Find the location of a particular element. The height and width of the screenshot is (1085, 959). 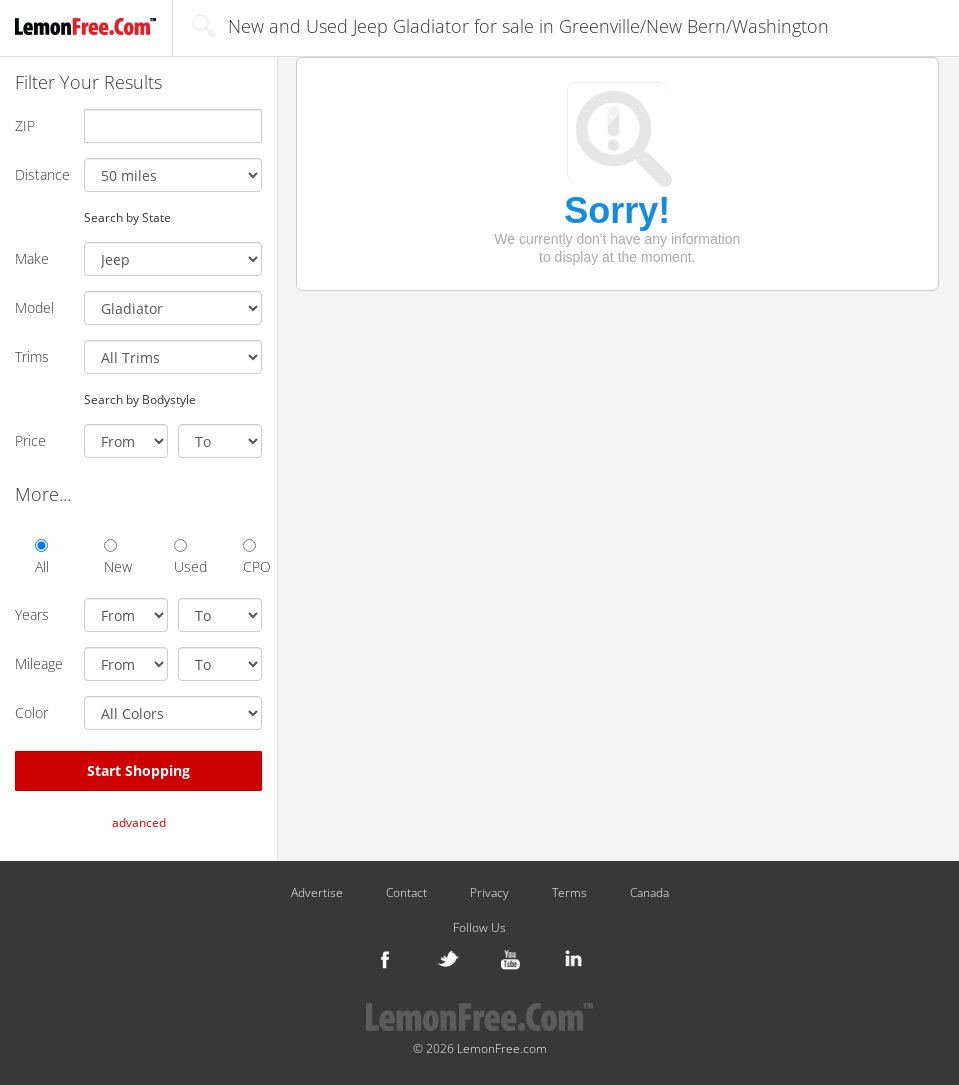

Start Shopping is located at coordinates (138, 770).